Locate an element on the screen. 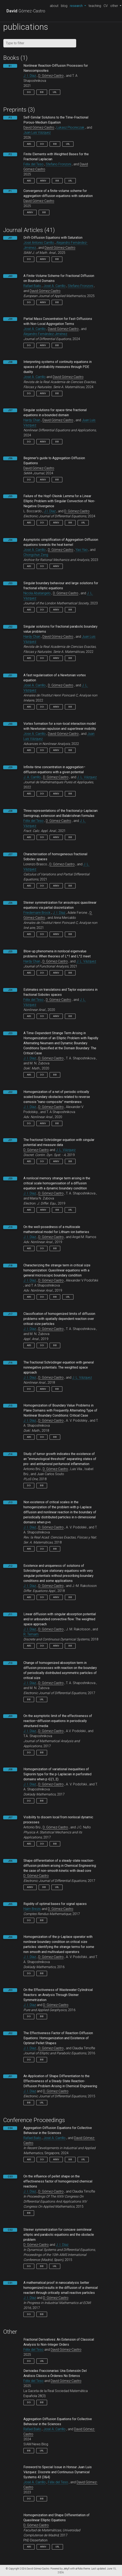 This screenshot has width=122, height=2576. Yao Yao is located at coordinates (82, 550).